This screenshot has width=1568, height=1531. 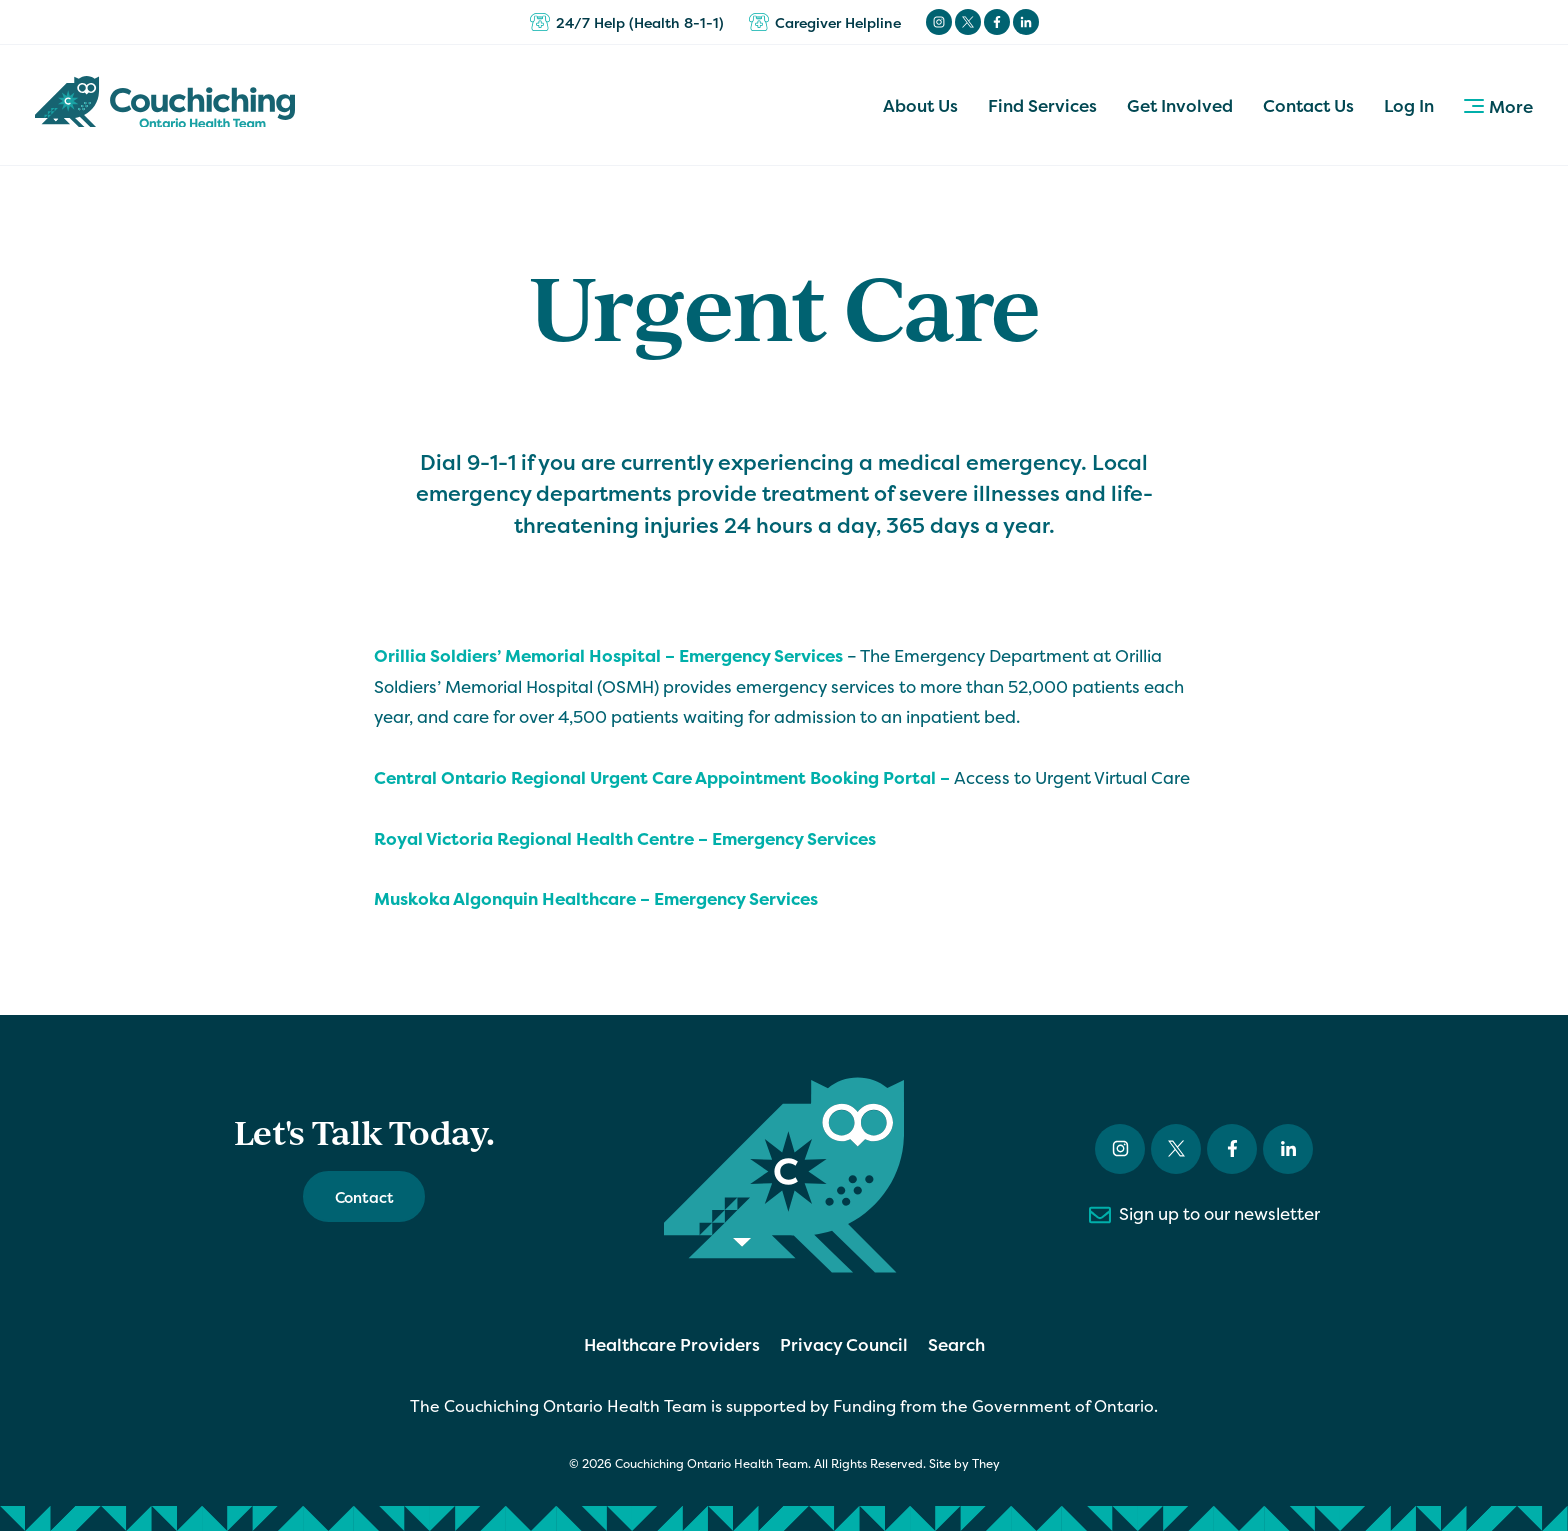 What do you see at coordinates (543, 838) in the screenshot?
I see `Royal Victoria Regional Health Centre –` at bounding box center [543, 838].